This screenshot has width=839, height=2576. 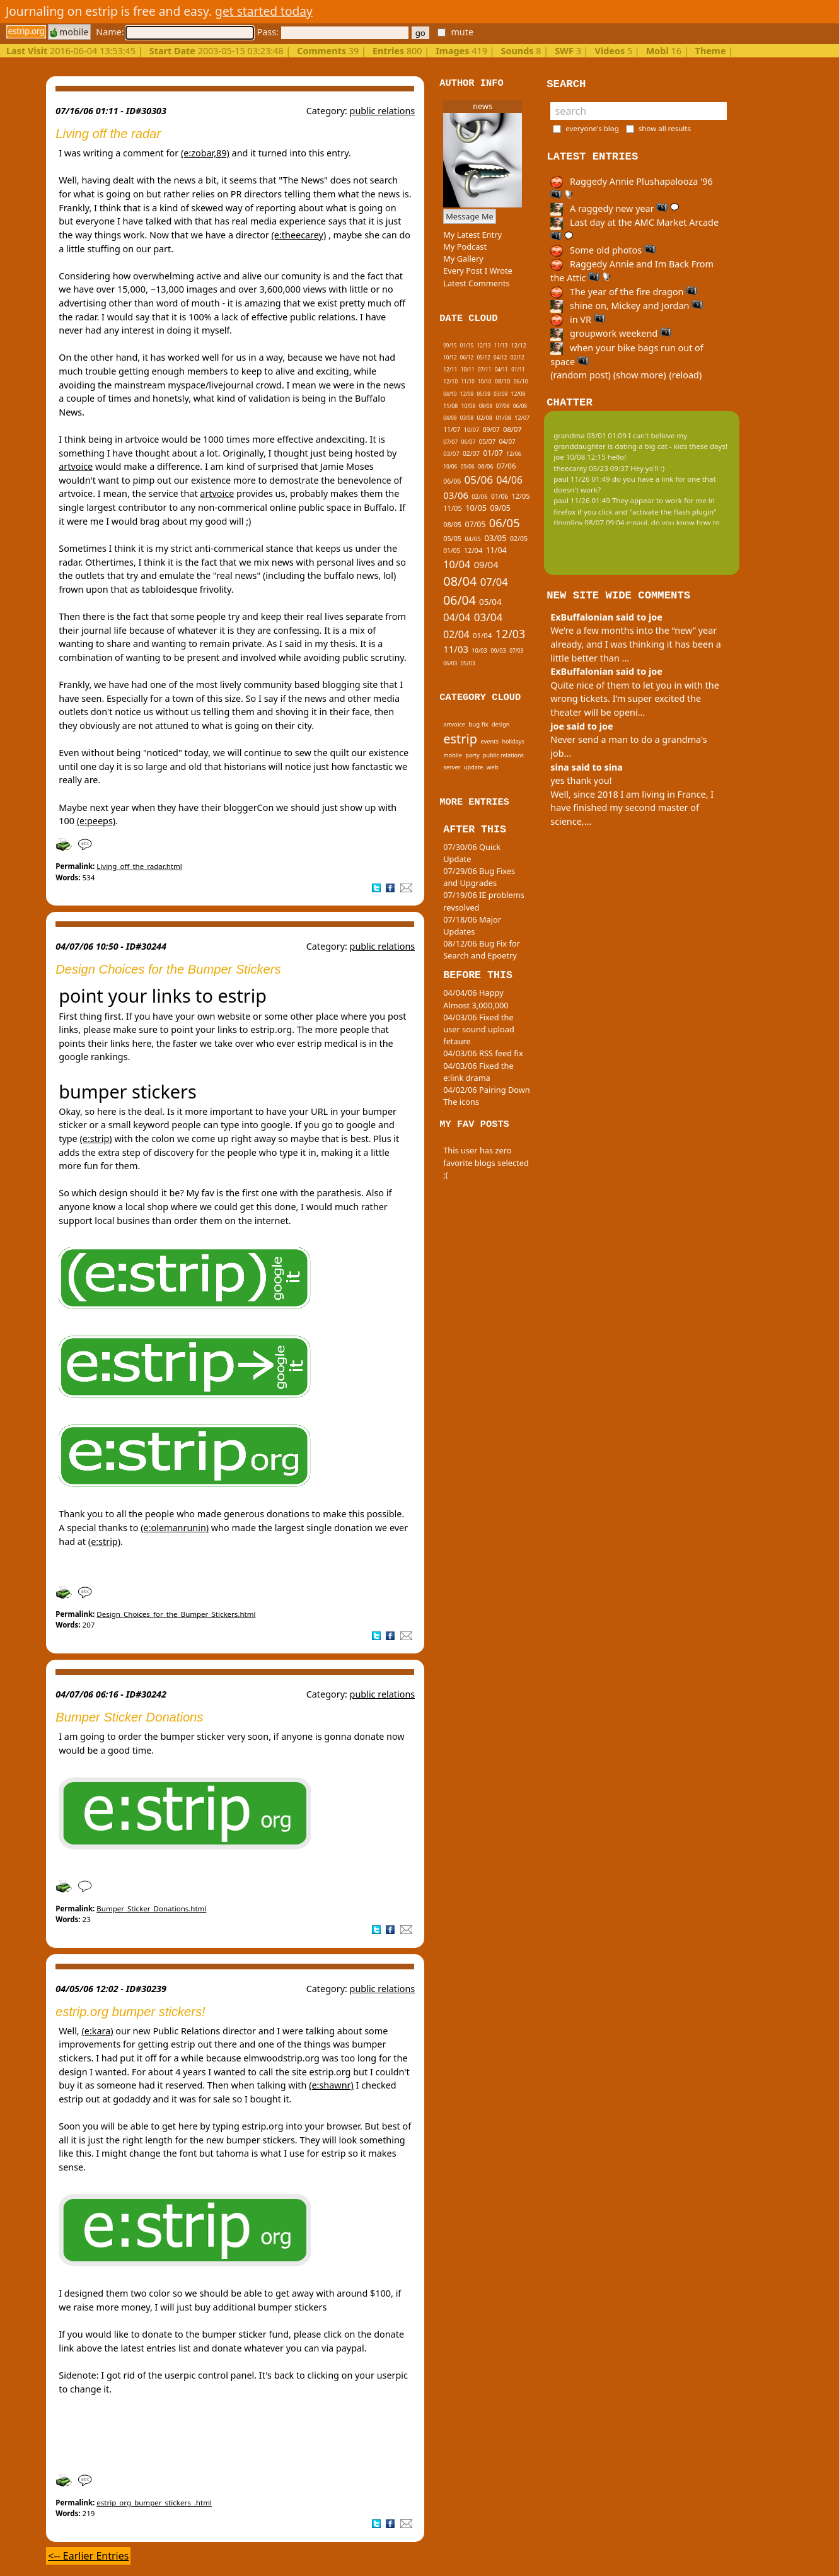 I want to click on (e:kara), so click(x=97, y=2031).